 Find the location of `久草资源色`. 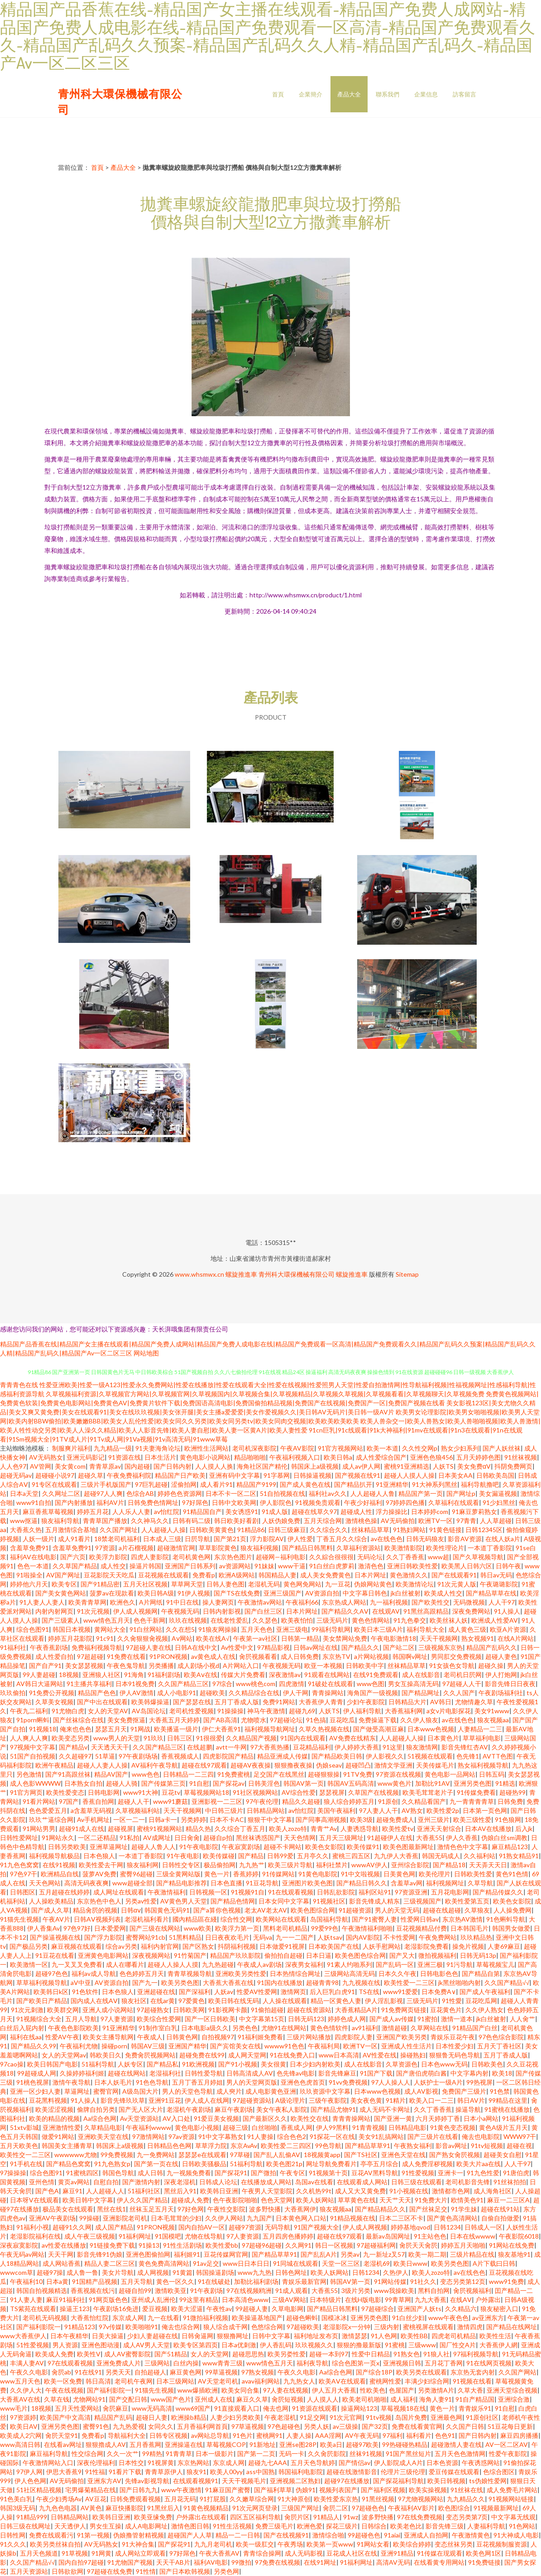

久草资源色 is located at coordinates (401, 2064).